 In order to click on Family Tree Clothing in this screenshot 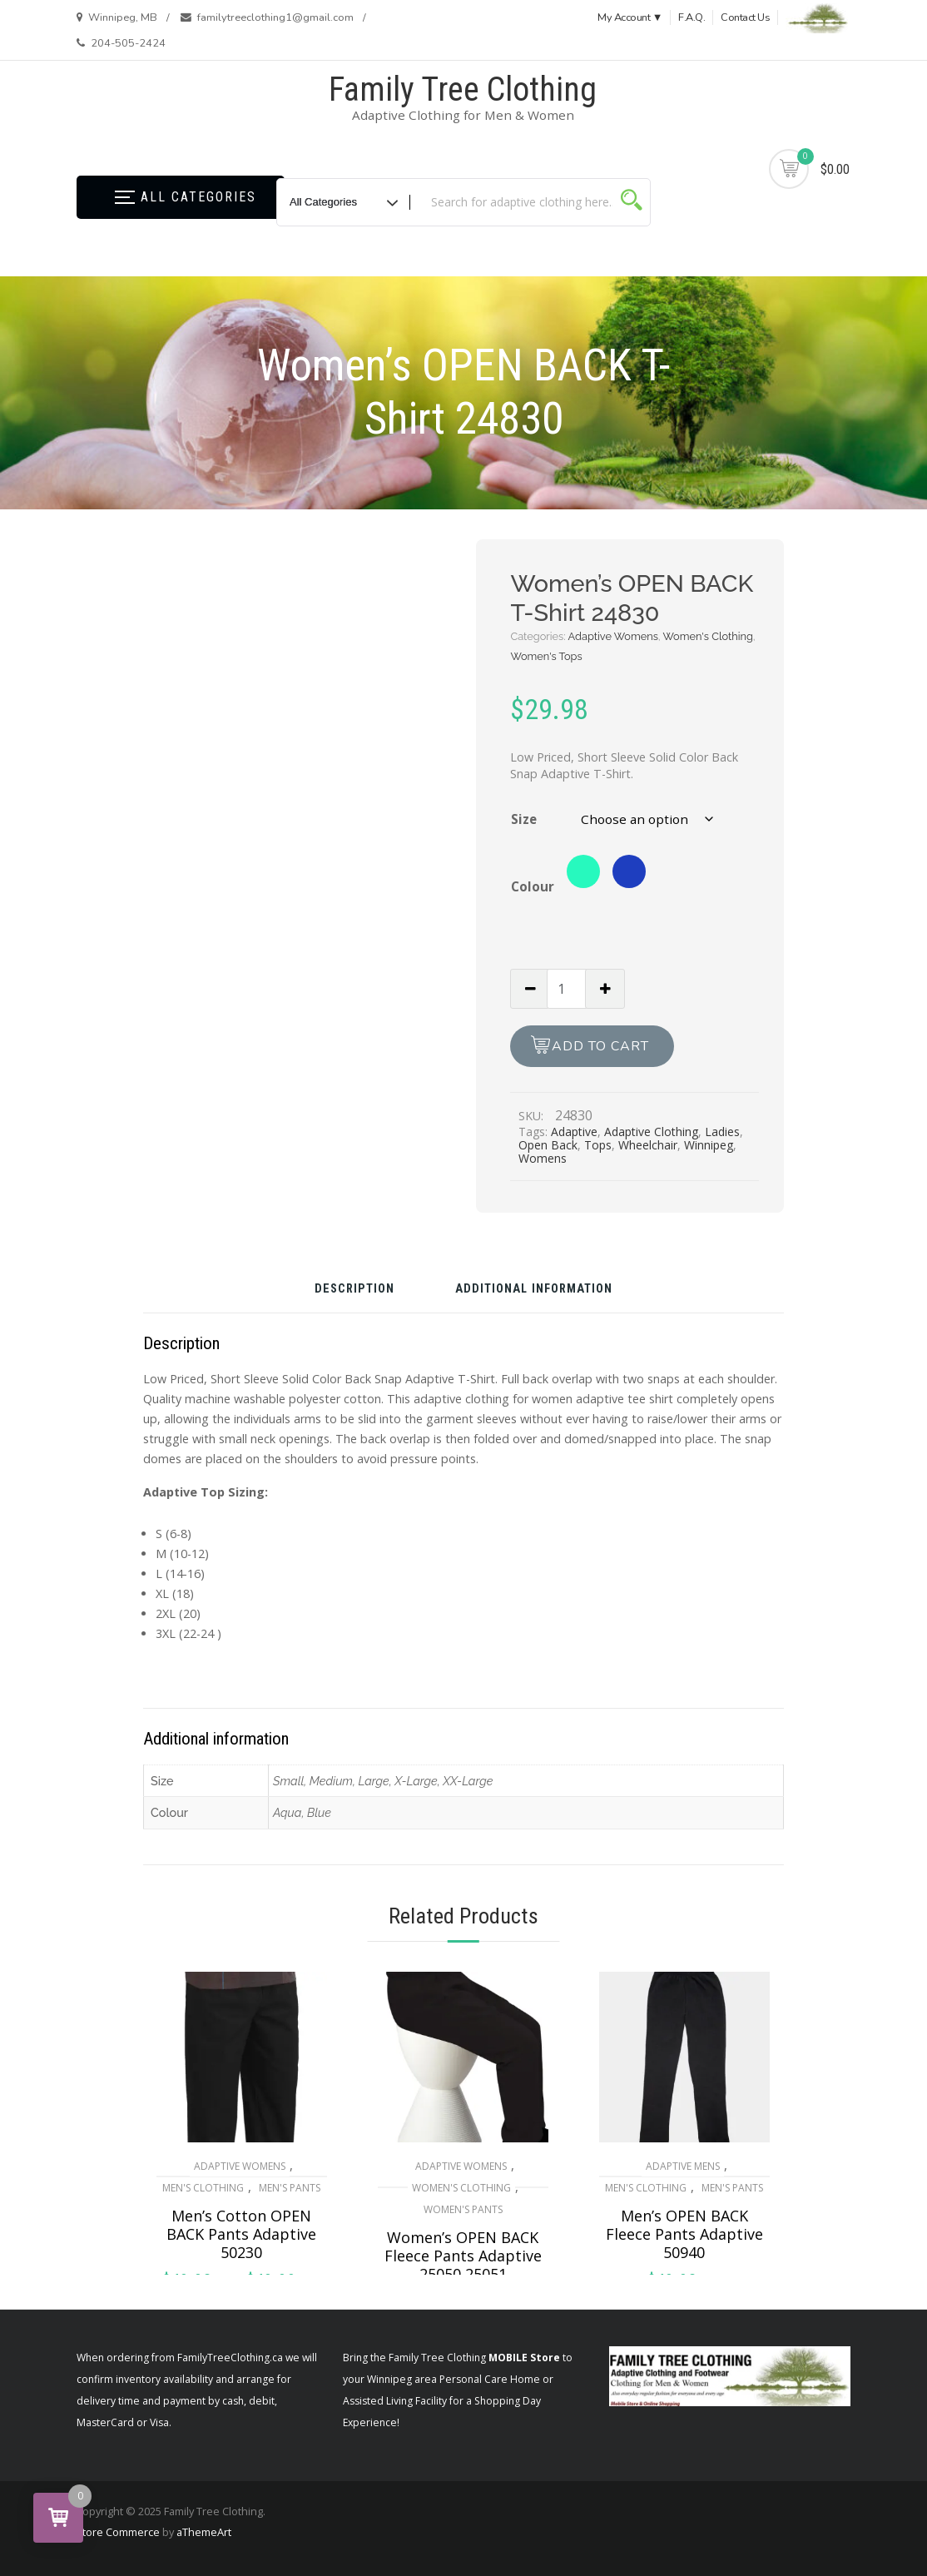, I will do `click(463, 89)`.